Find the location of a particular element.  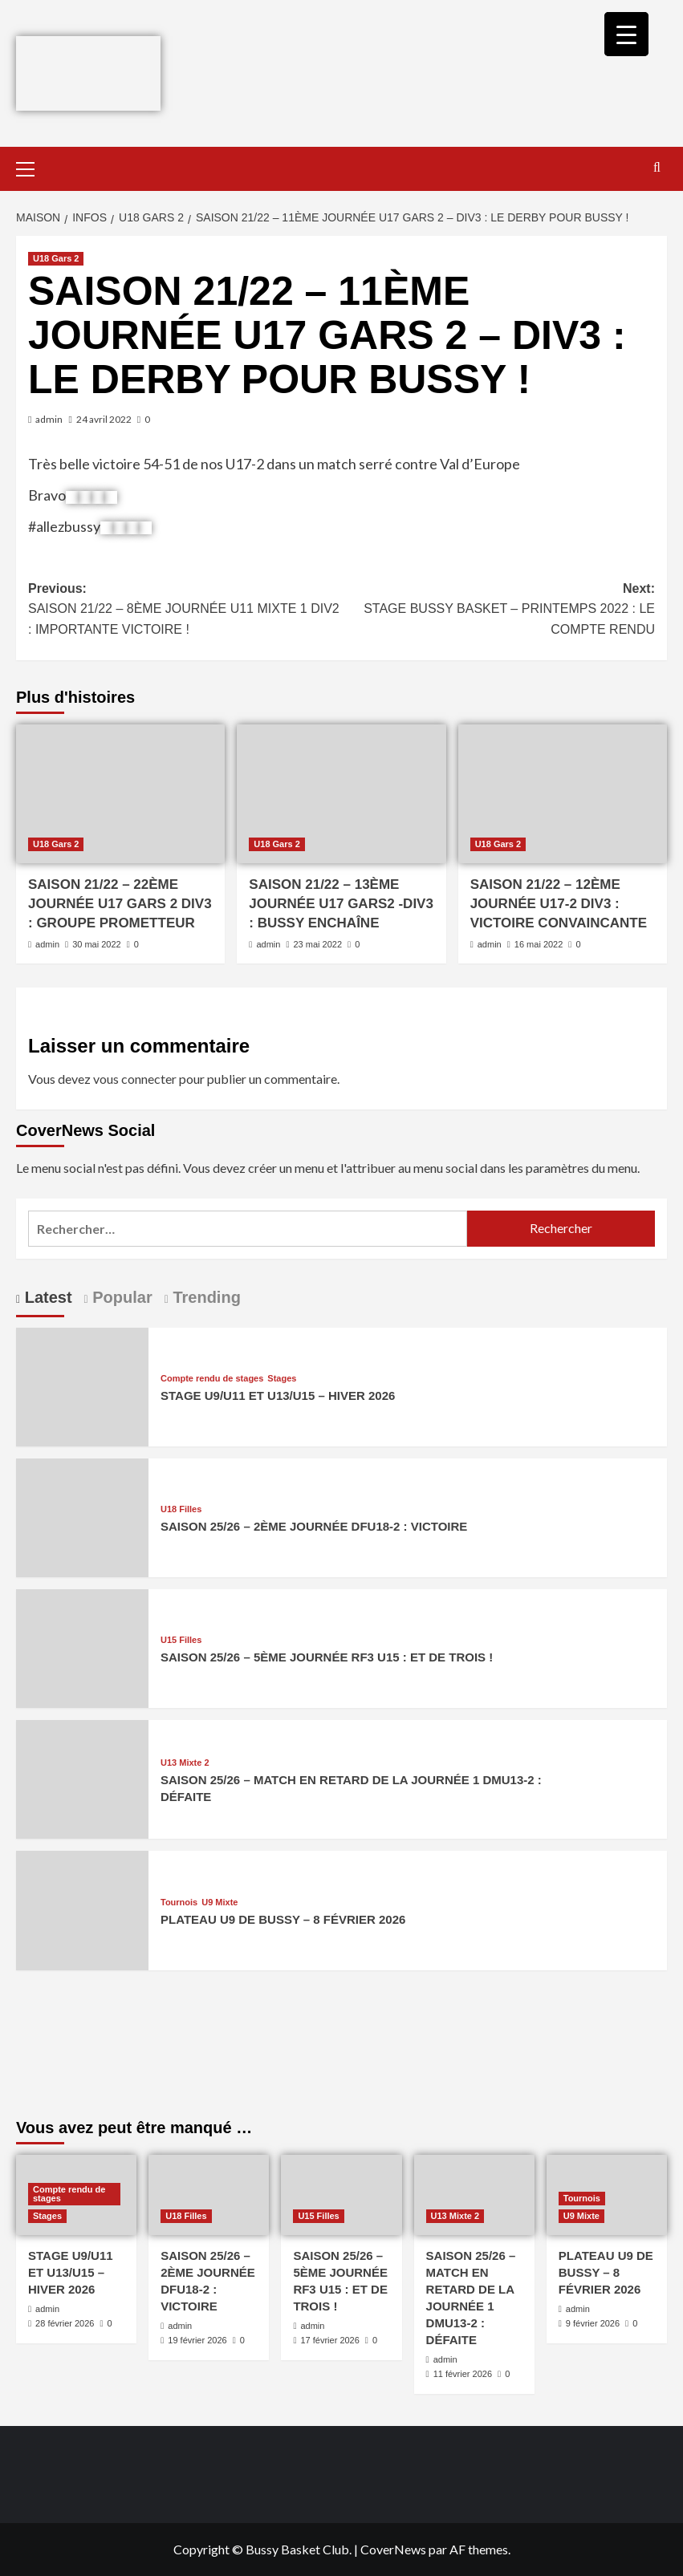

11 février 2026 is located at coordinates (462, 2374).